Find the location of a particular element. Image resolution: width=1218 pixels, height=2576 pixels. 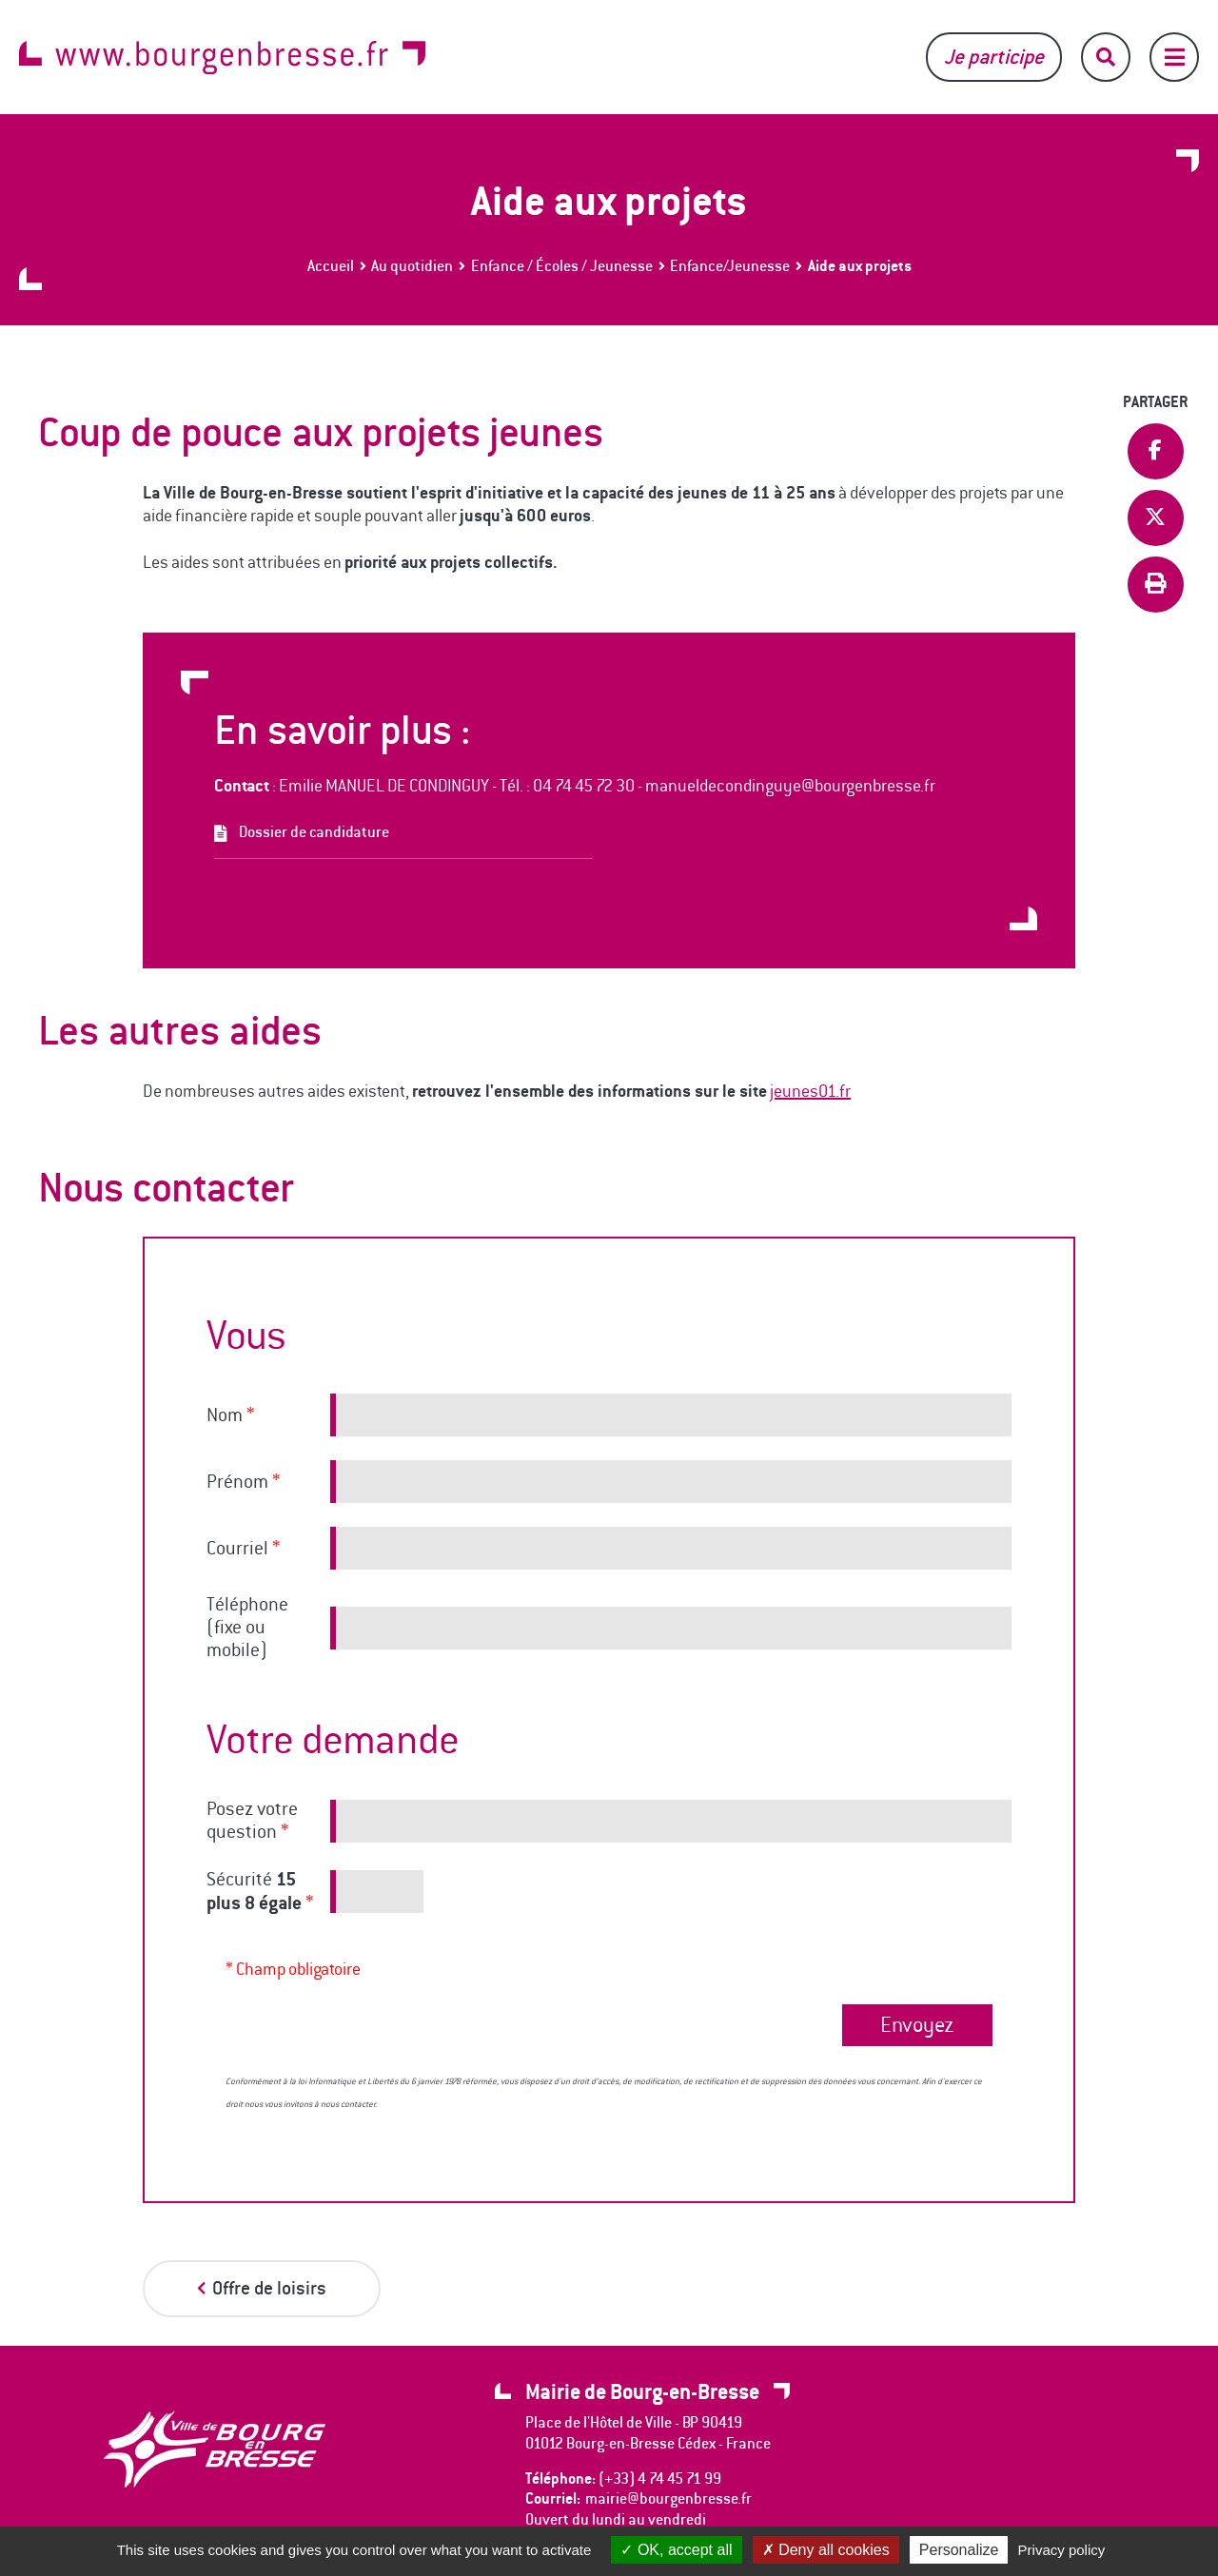

jeunes01.fr is located at coordinates (810, 1091).